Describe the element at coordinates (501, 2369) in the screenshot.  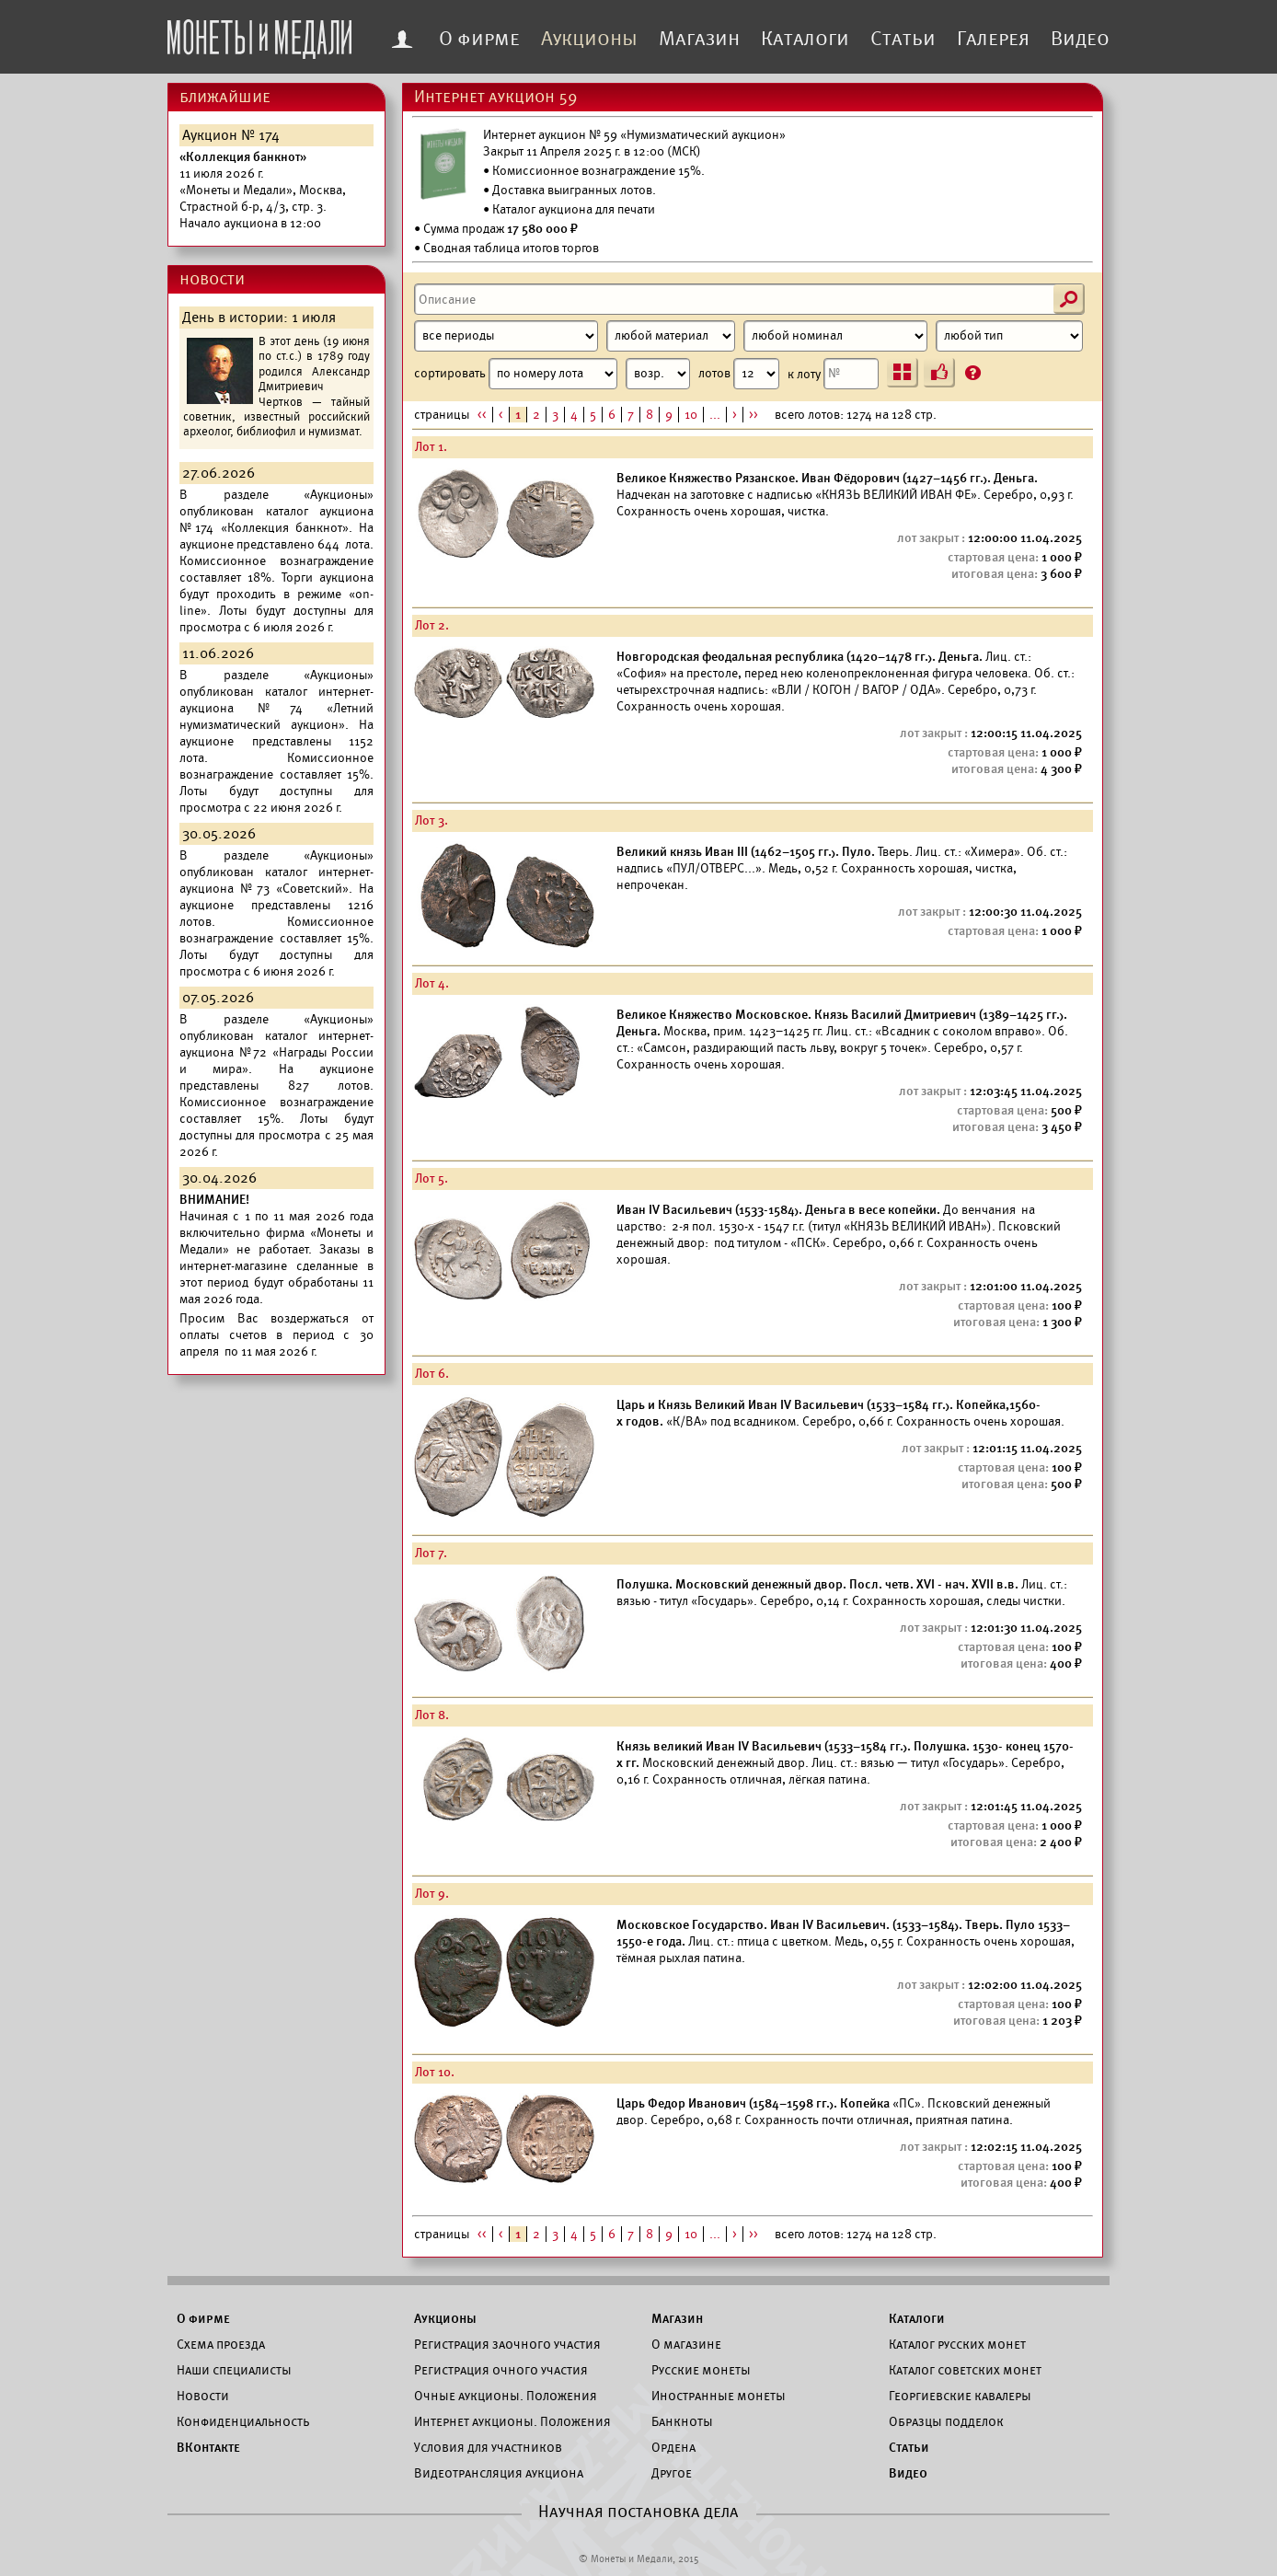
I see `Регистрация очного участия` at that location.